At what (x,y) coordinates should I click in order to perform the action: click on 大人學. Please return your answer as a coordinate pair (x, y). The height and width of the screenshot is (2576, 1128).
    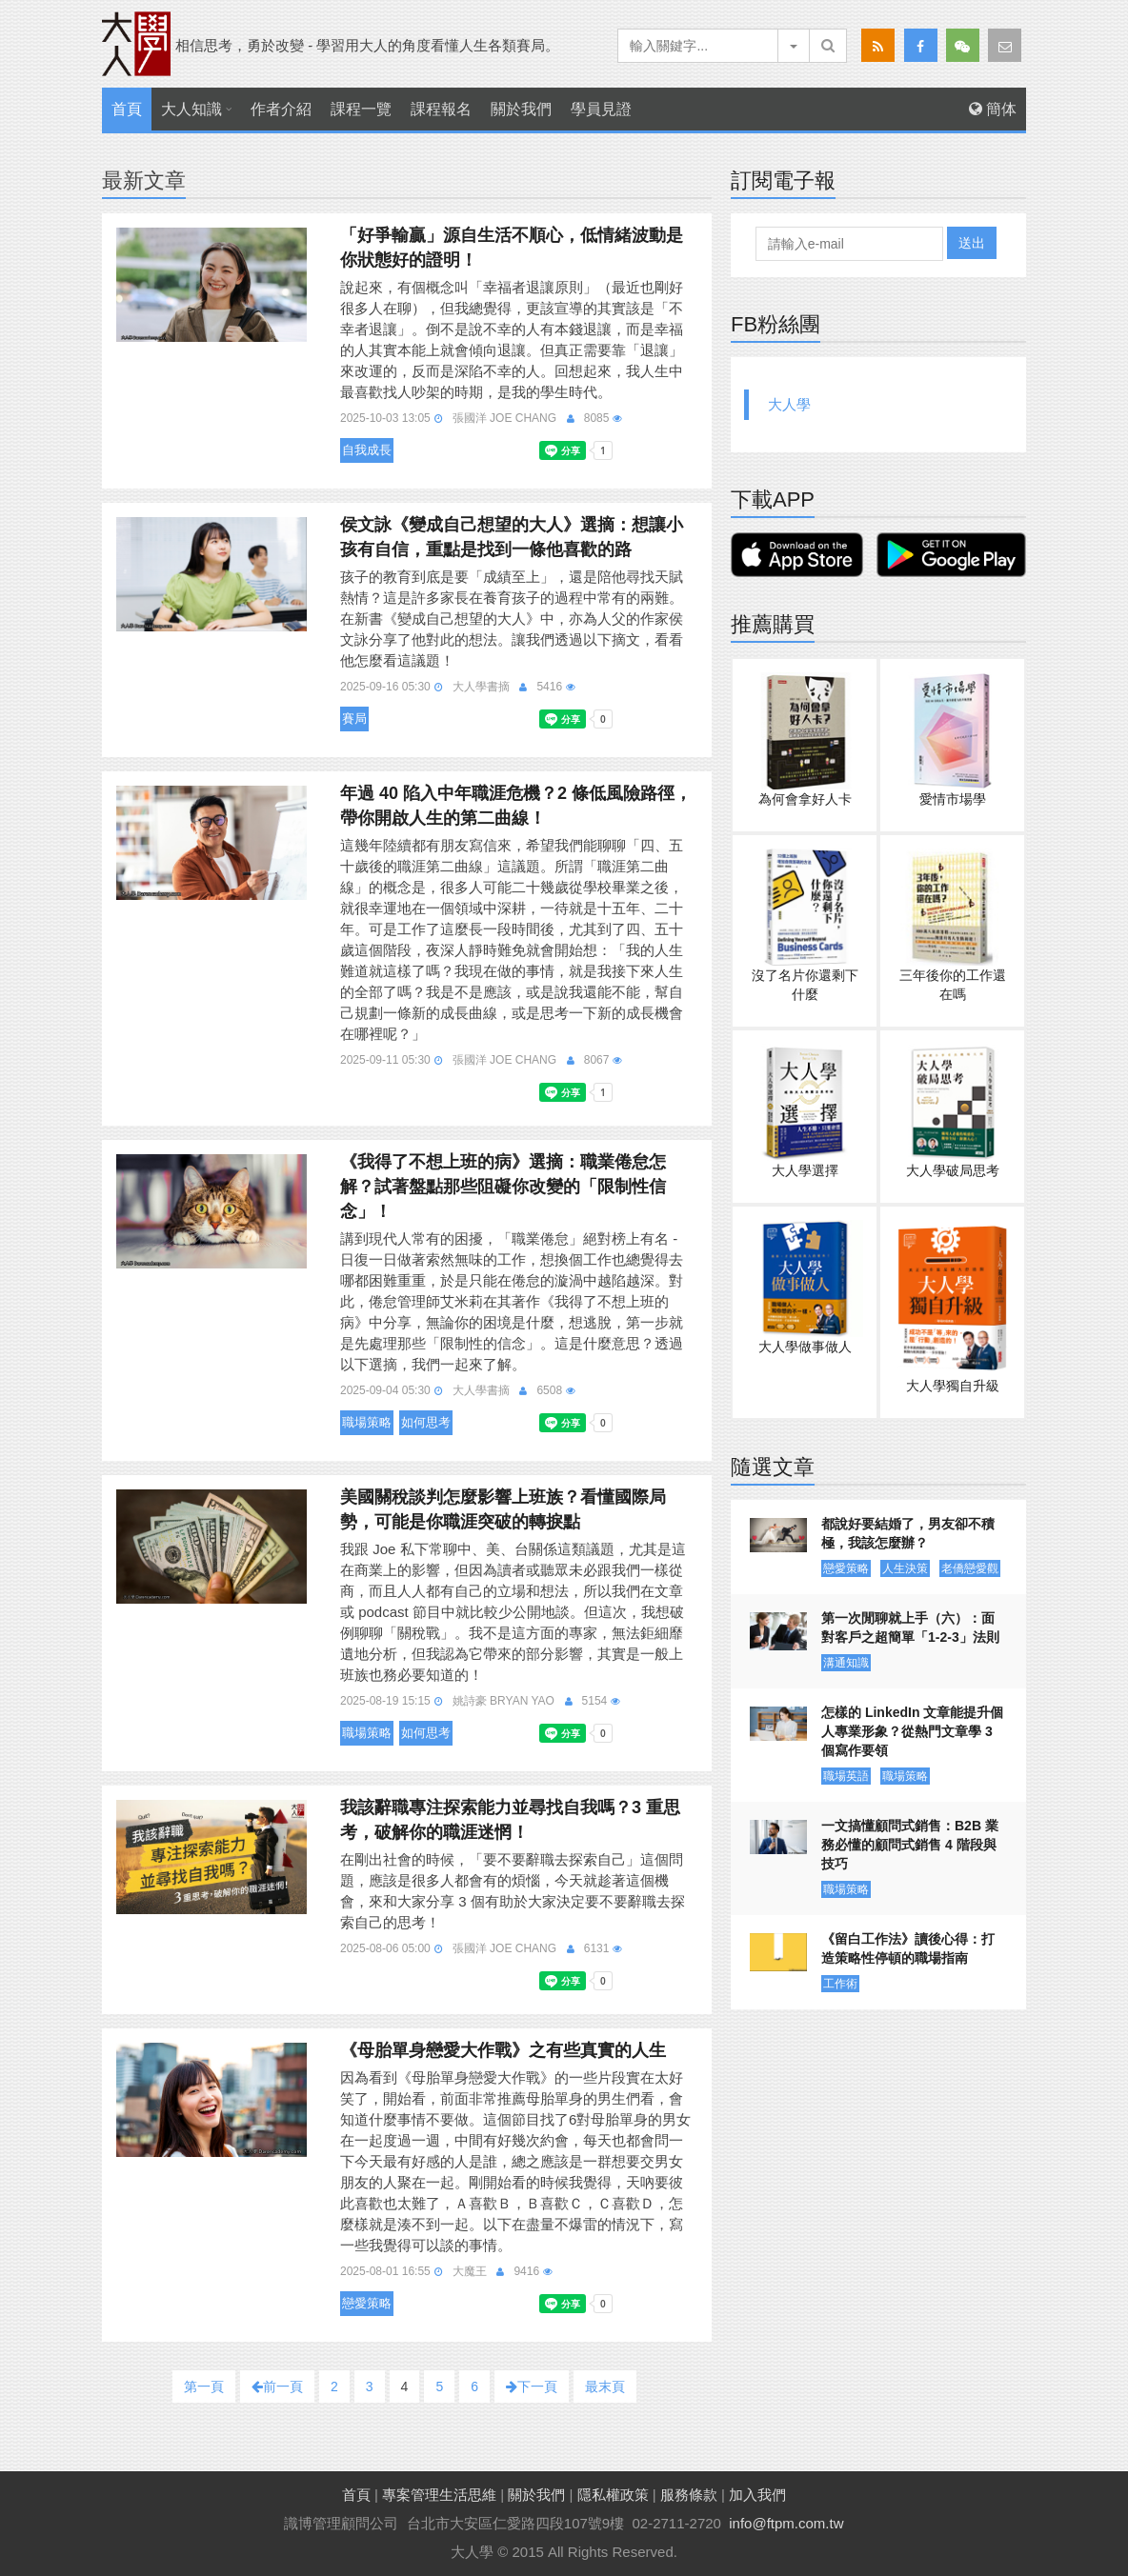
    Looking at the image, I should click on (789, 404).